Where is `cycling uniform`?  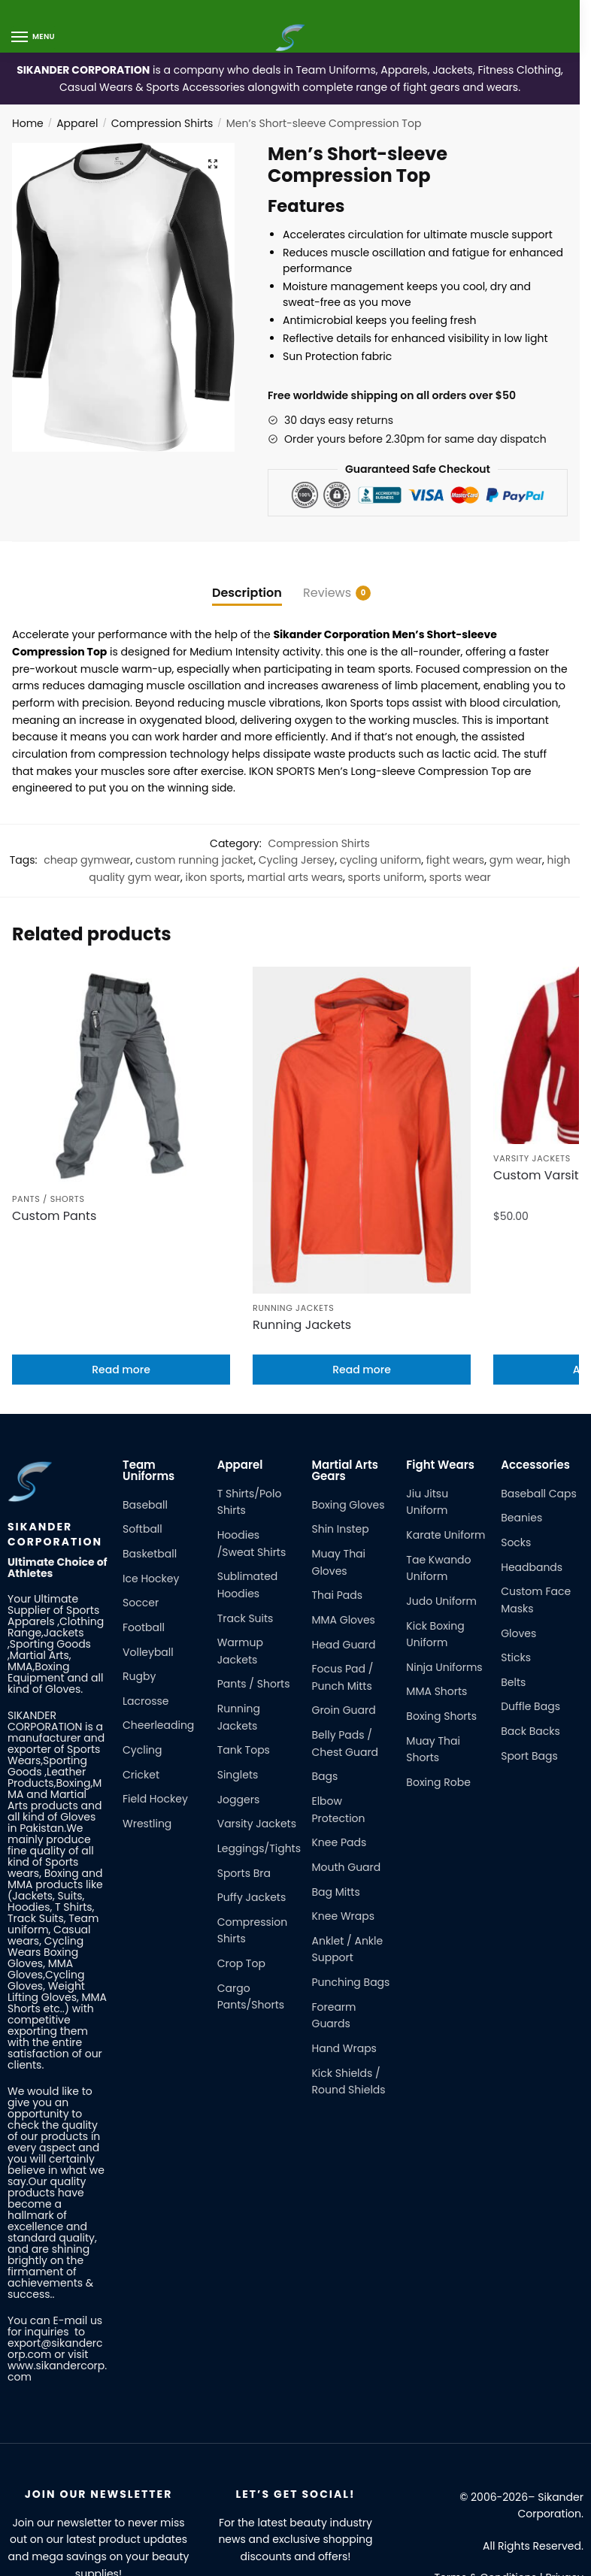
cycling uniform is located at coordinates (381, 859).